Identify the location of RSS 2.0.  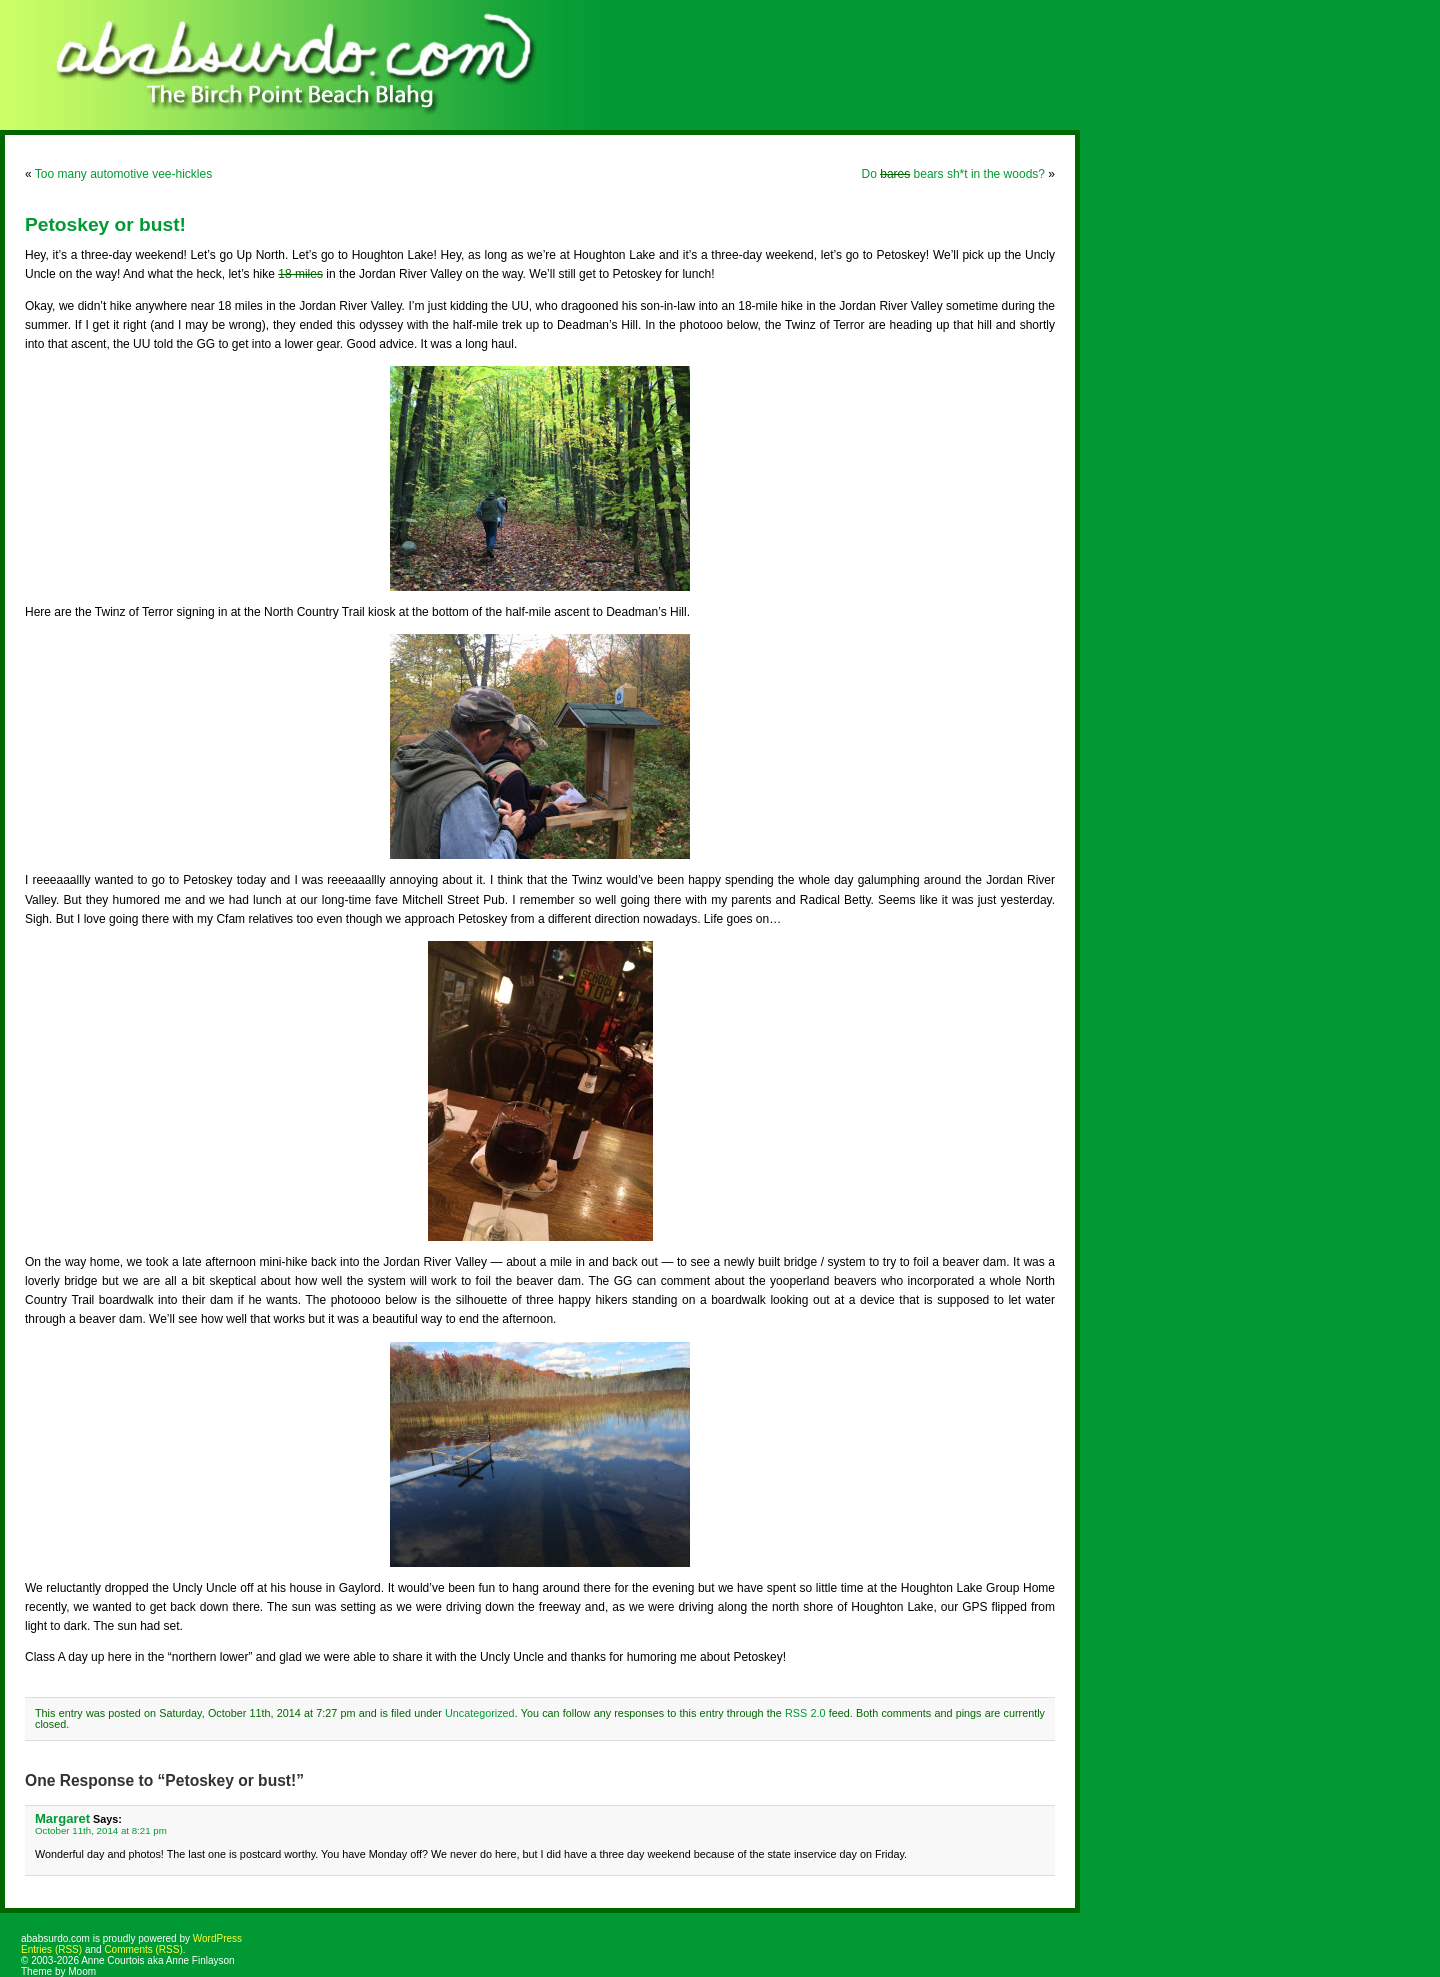
(805, 1713).